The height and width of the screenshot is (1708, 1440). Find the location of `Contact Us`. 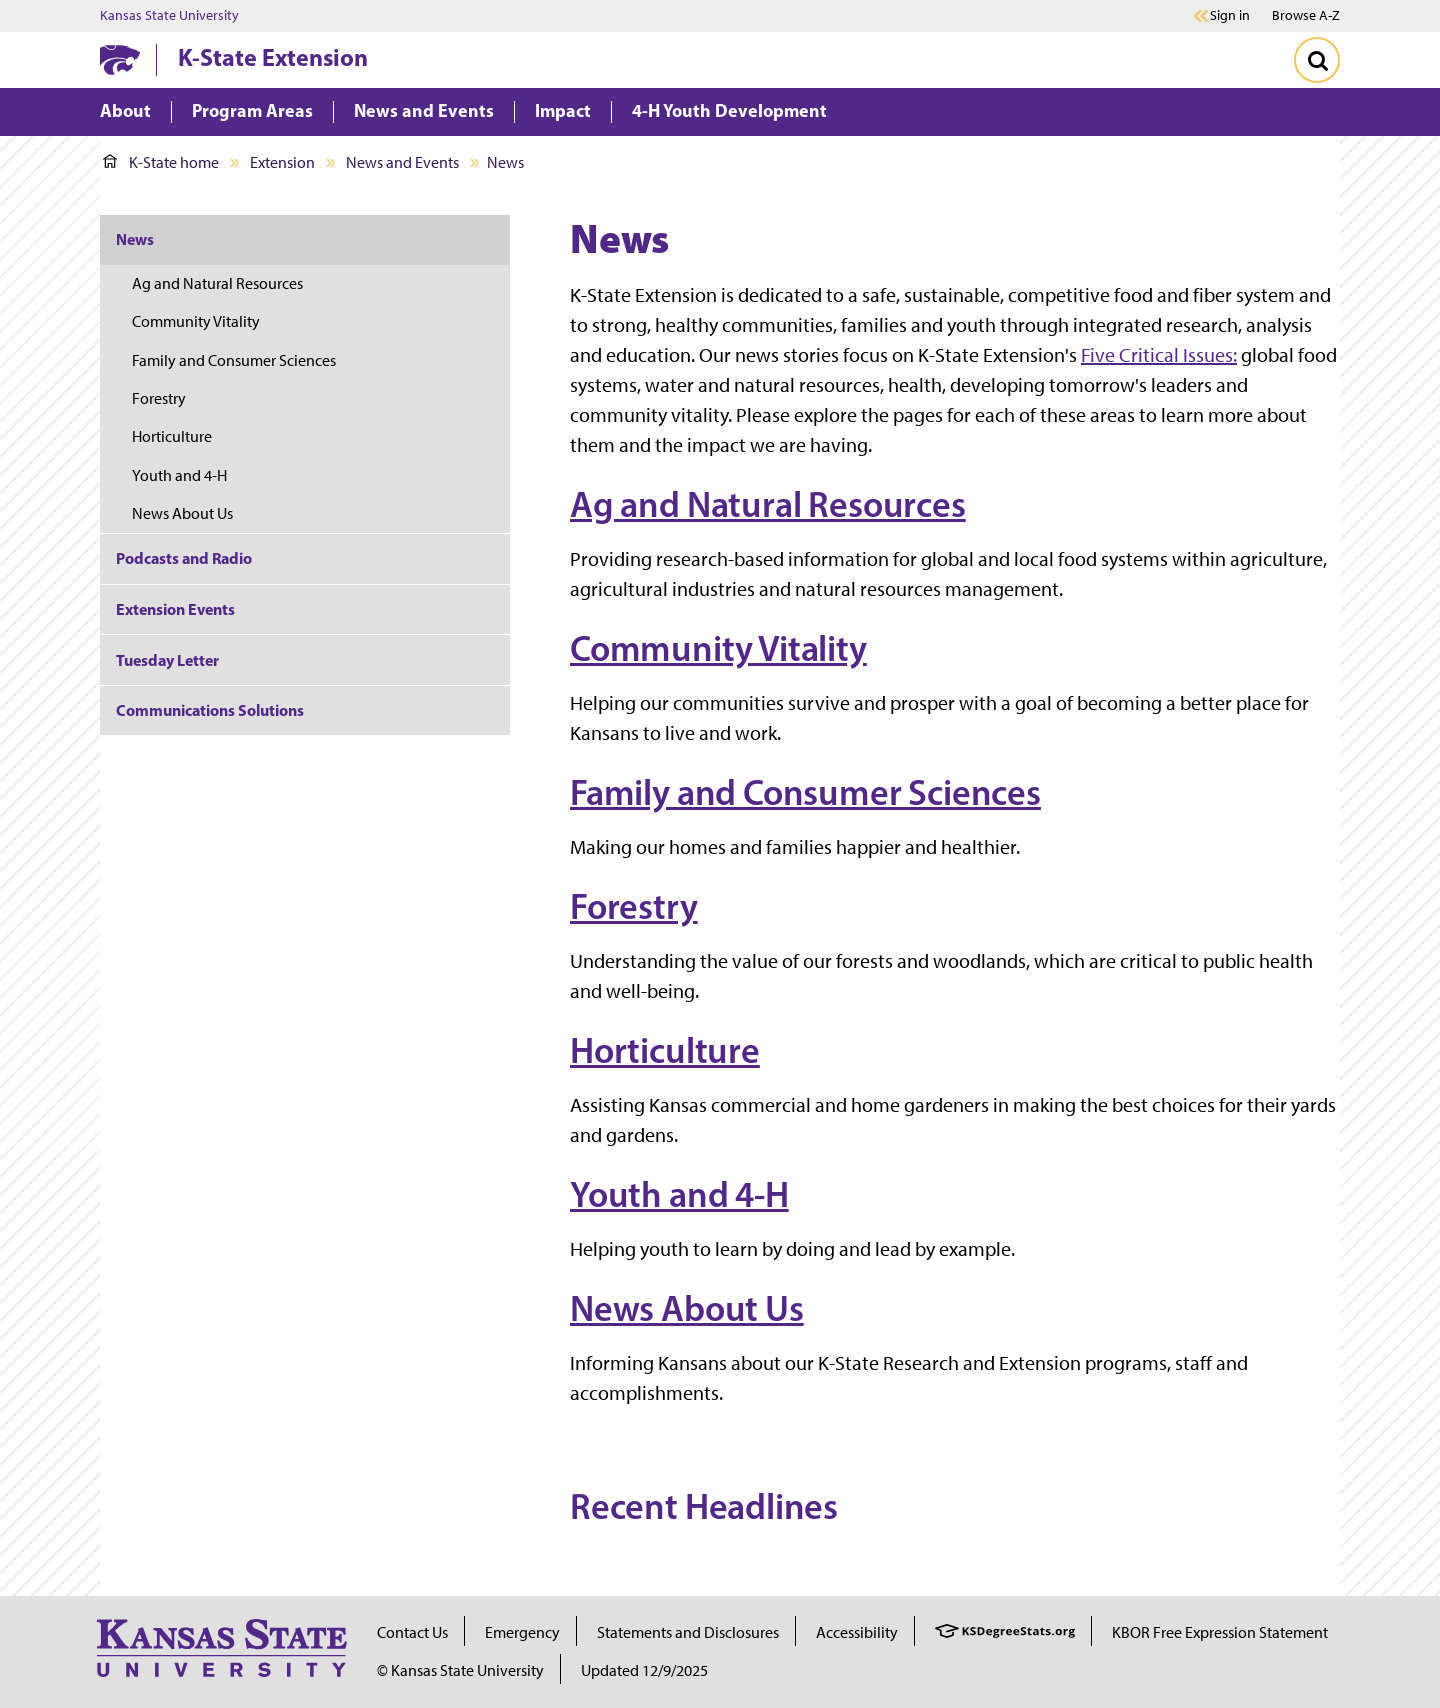

Contact Us is located at coordinates (412, 1632).